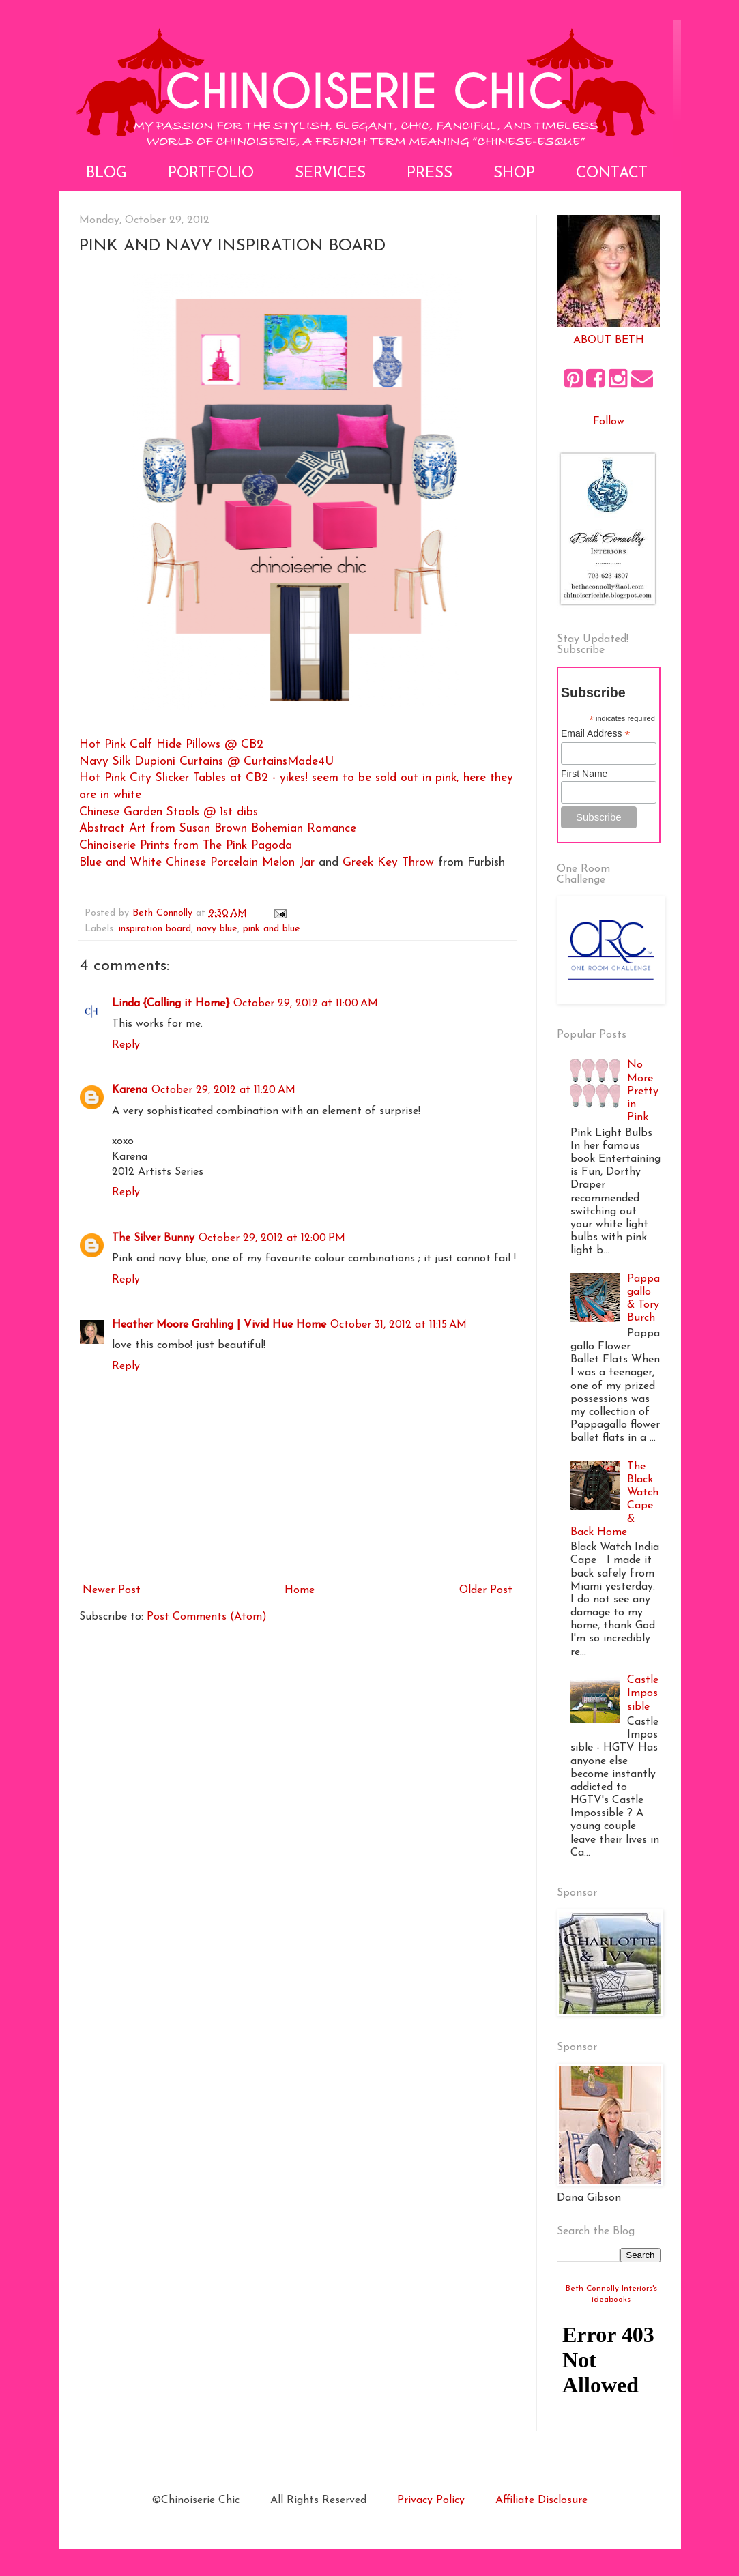  What do you see at coordinates (217, 828) in the screenshot?
I see `Abstract Art from Susan Brown Bohemian Romance` at bounding box center [217, 828].